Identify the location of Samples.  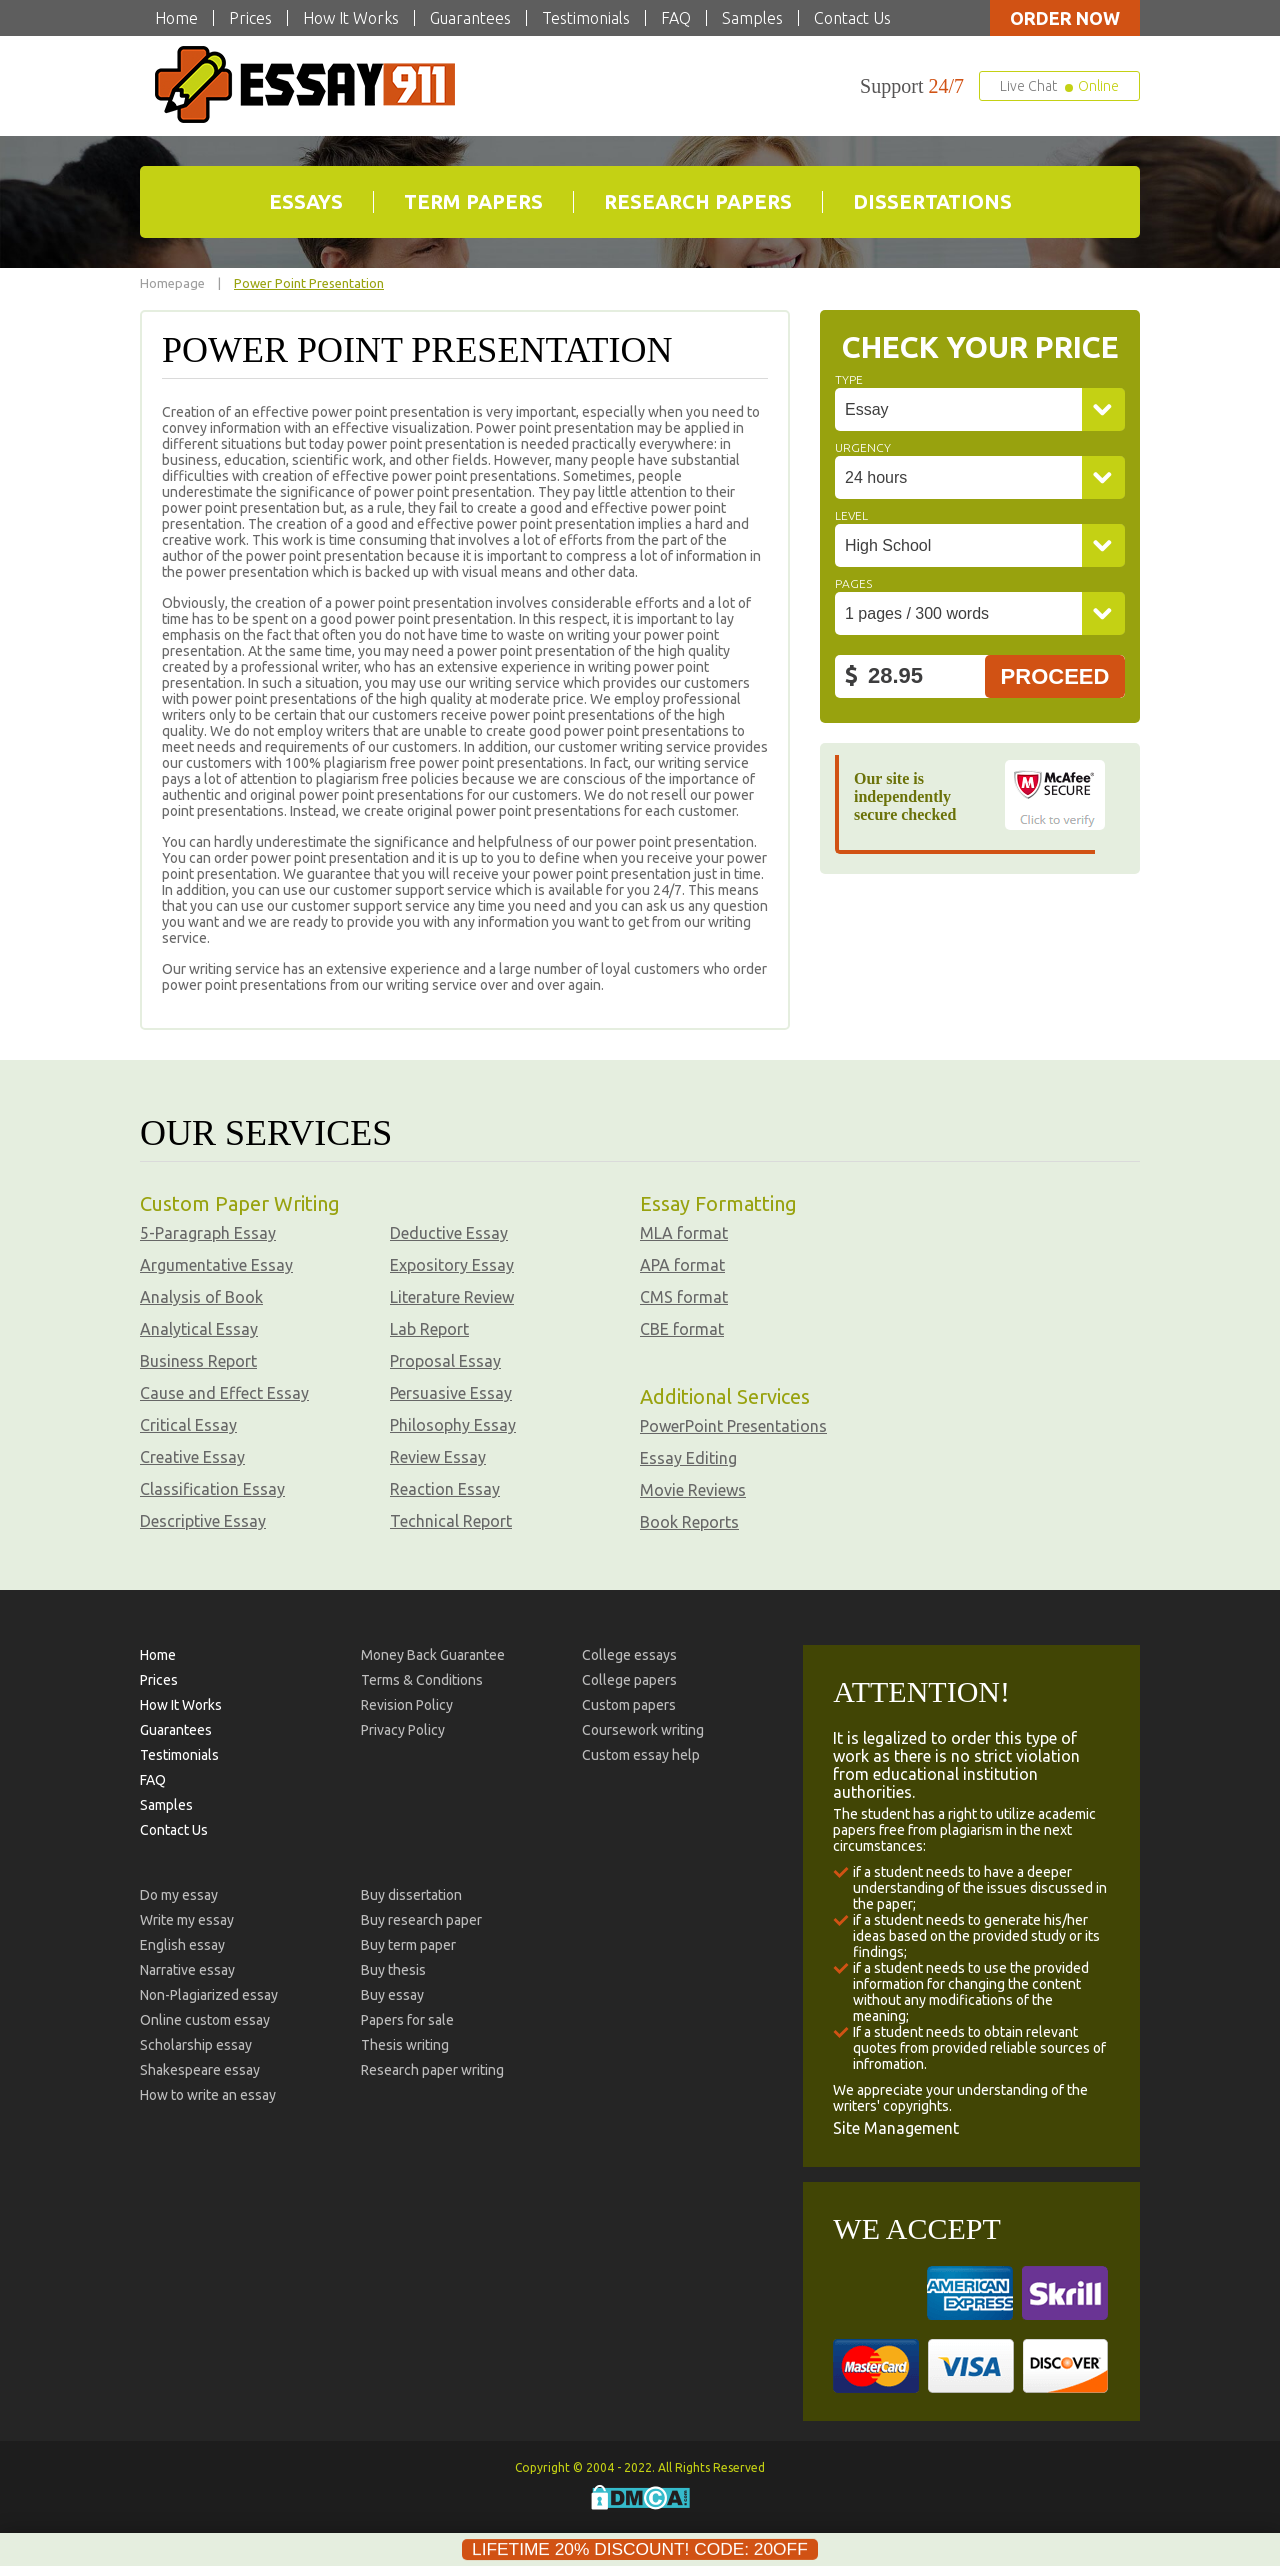
(752, 18).